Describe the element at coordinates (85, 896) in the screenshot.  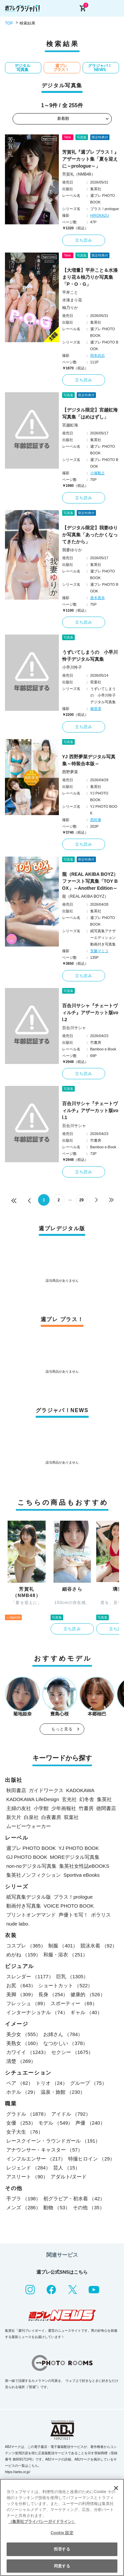
I see `龍（REAL AKIBA BOYZ）` at that location.